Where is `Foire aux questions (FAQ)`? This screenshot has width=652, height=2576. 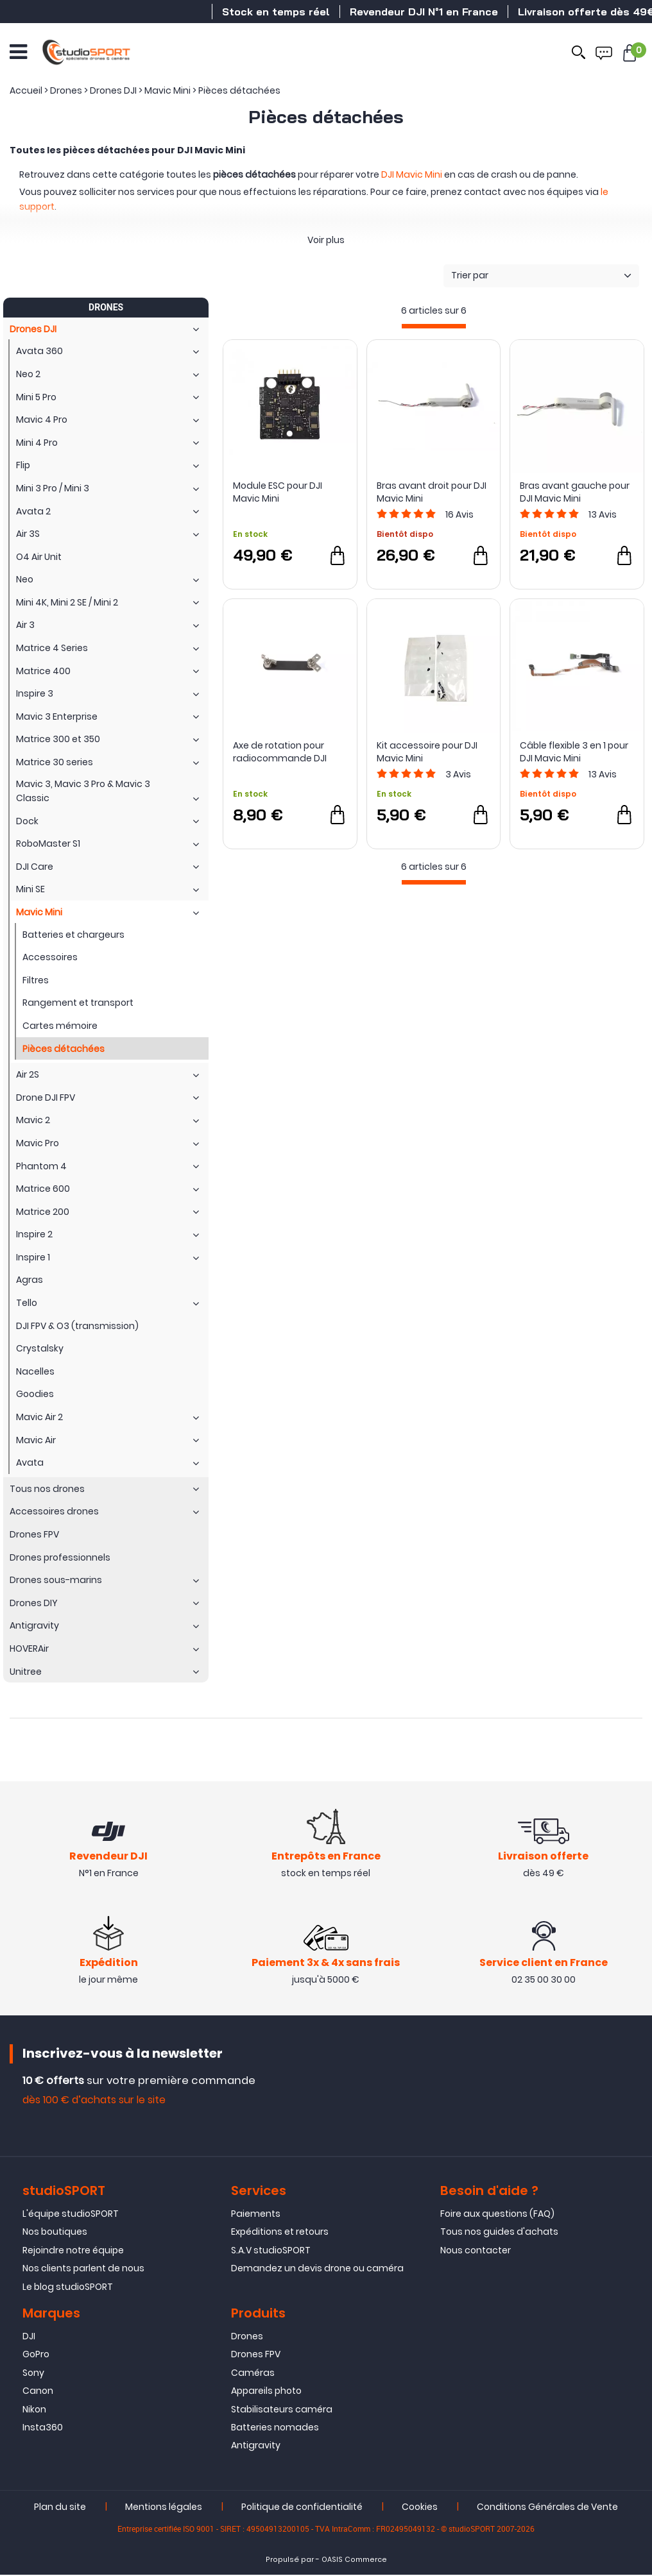 Foire aux questions (FAQ) is located at coordinates (497, 2214).